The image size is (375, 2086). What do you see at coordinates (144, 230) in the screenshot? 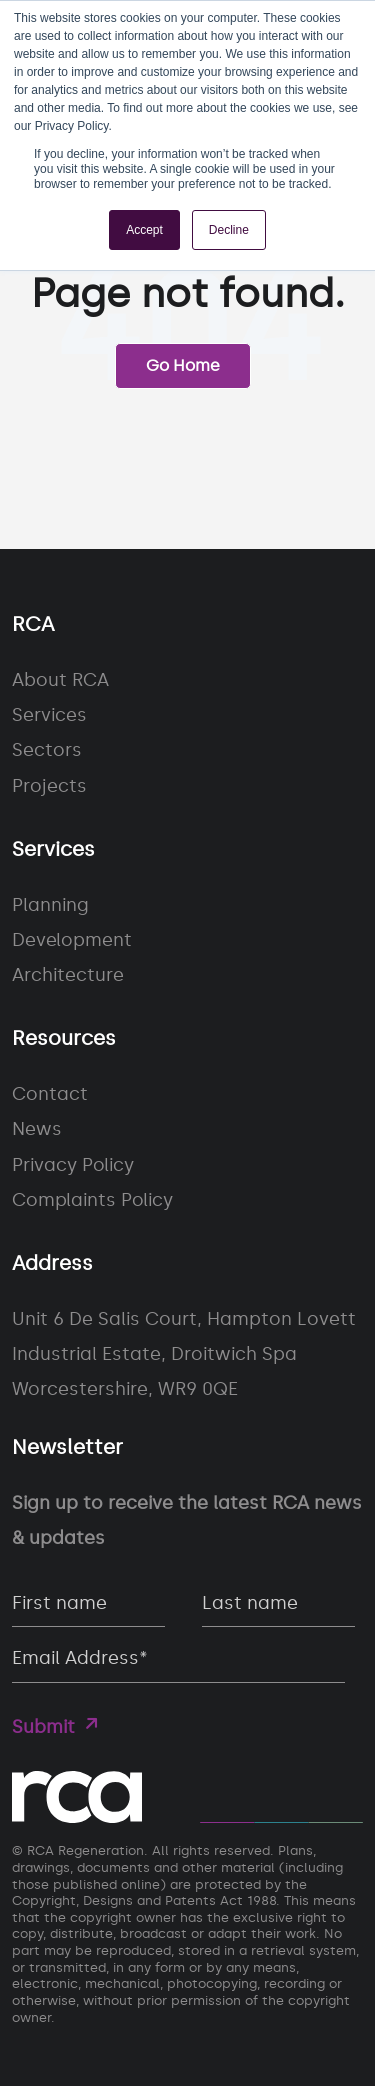
I see `Accept [button]` at bounding box center [144, 230].